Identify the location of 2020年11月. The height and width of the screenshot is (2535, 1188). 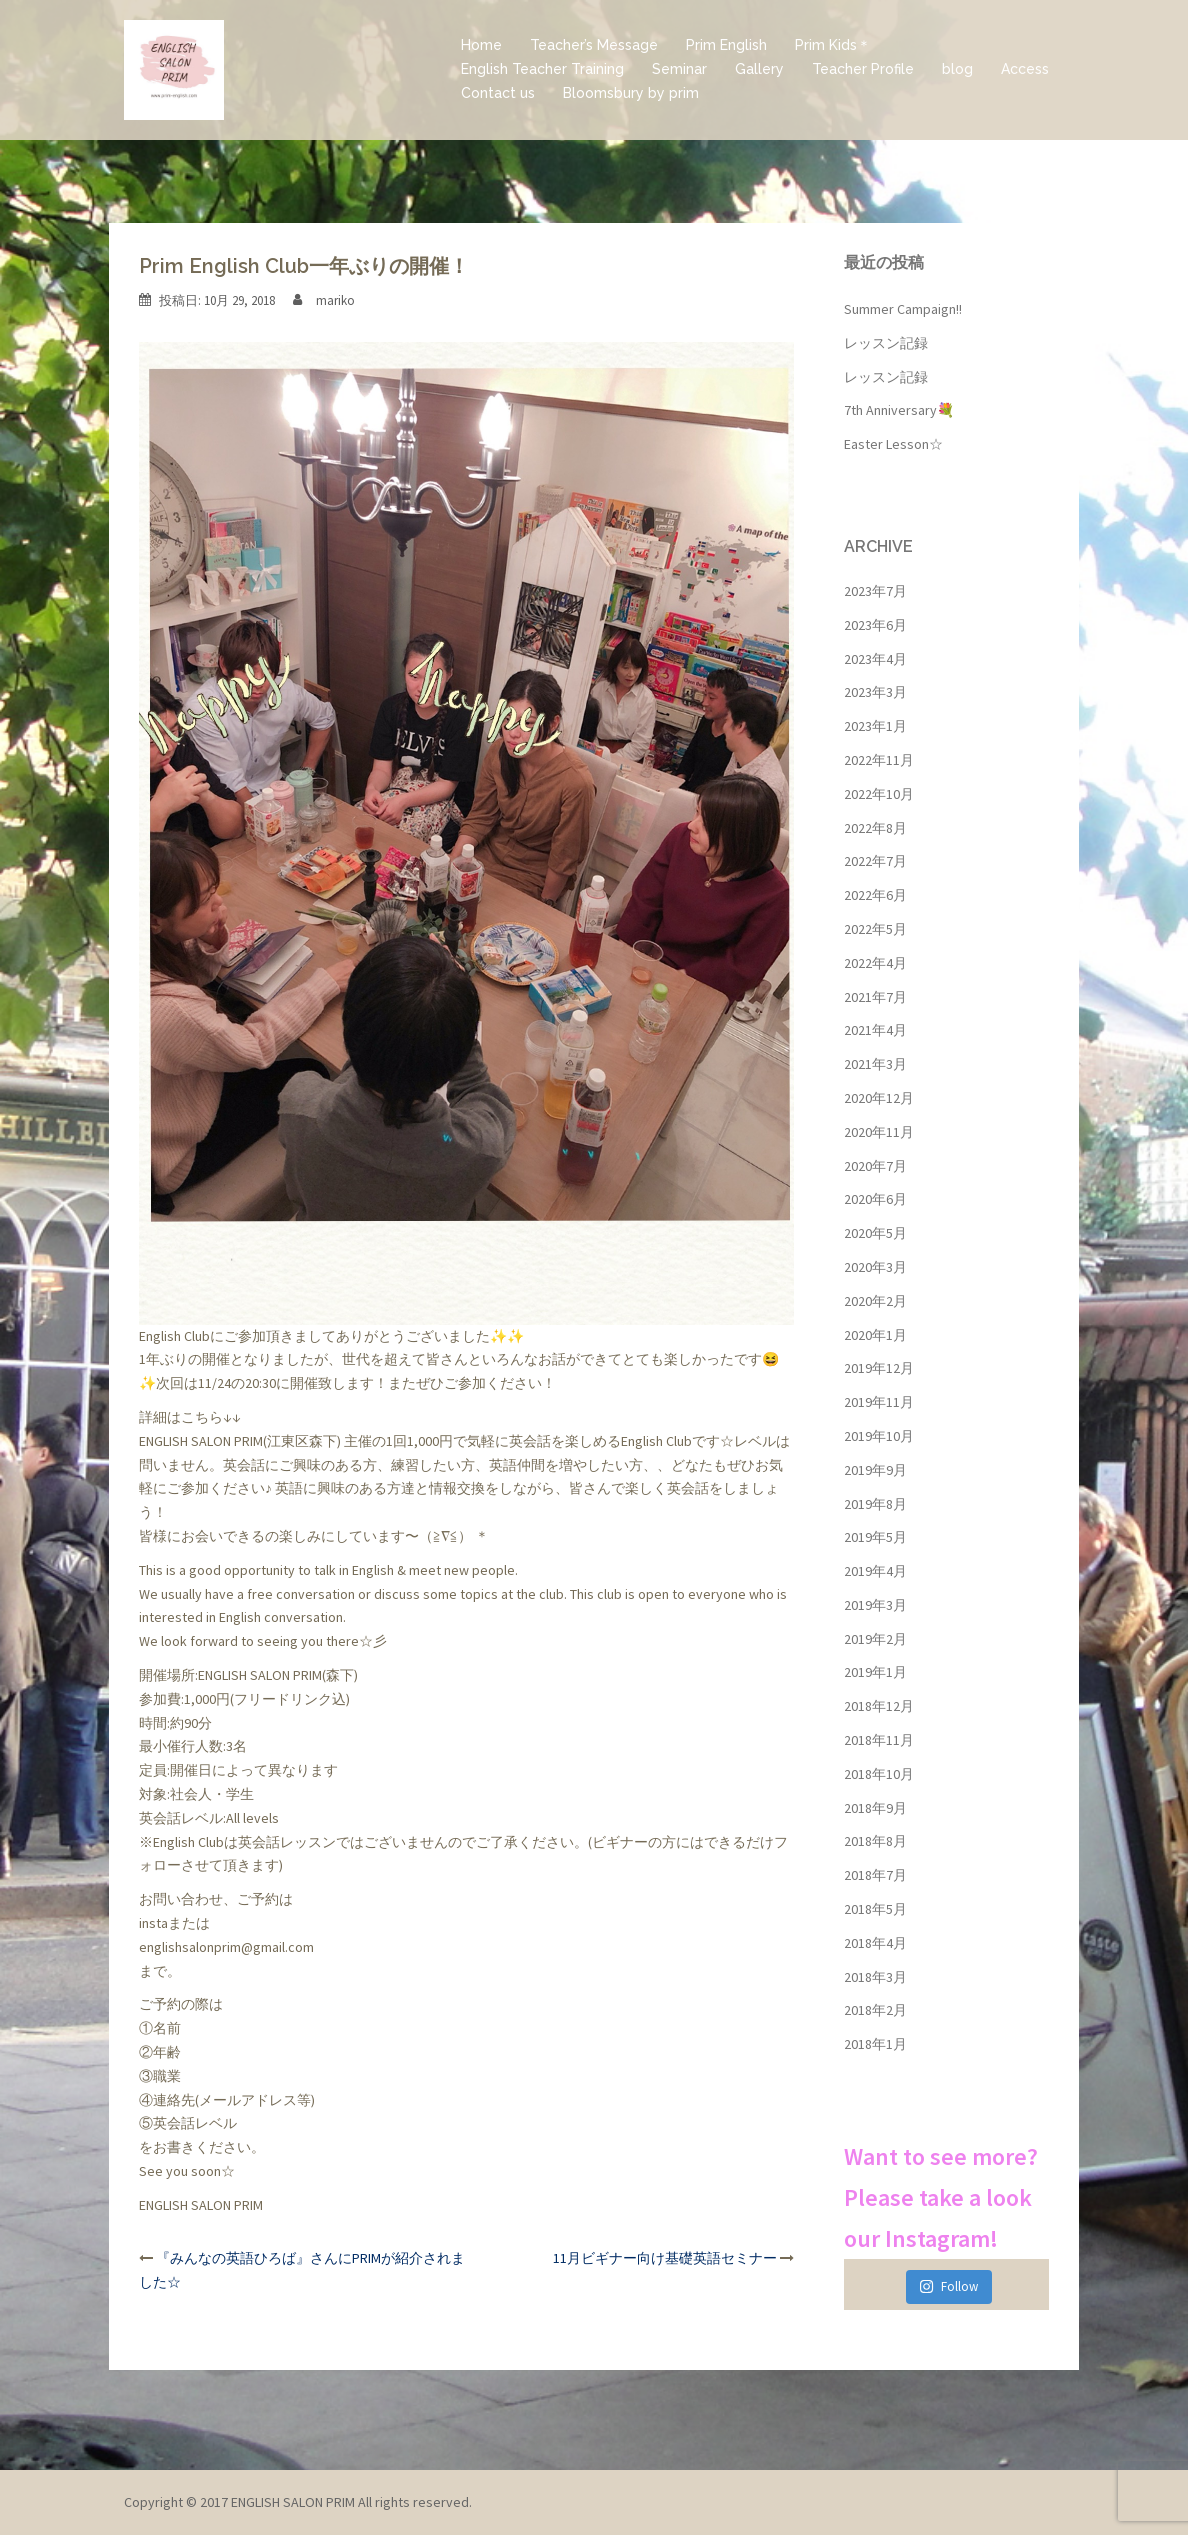
(879, 1132).